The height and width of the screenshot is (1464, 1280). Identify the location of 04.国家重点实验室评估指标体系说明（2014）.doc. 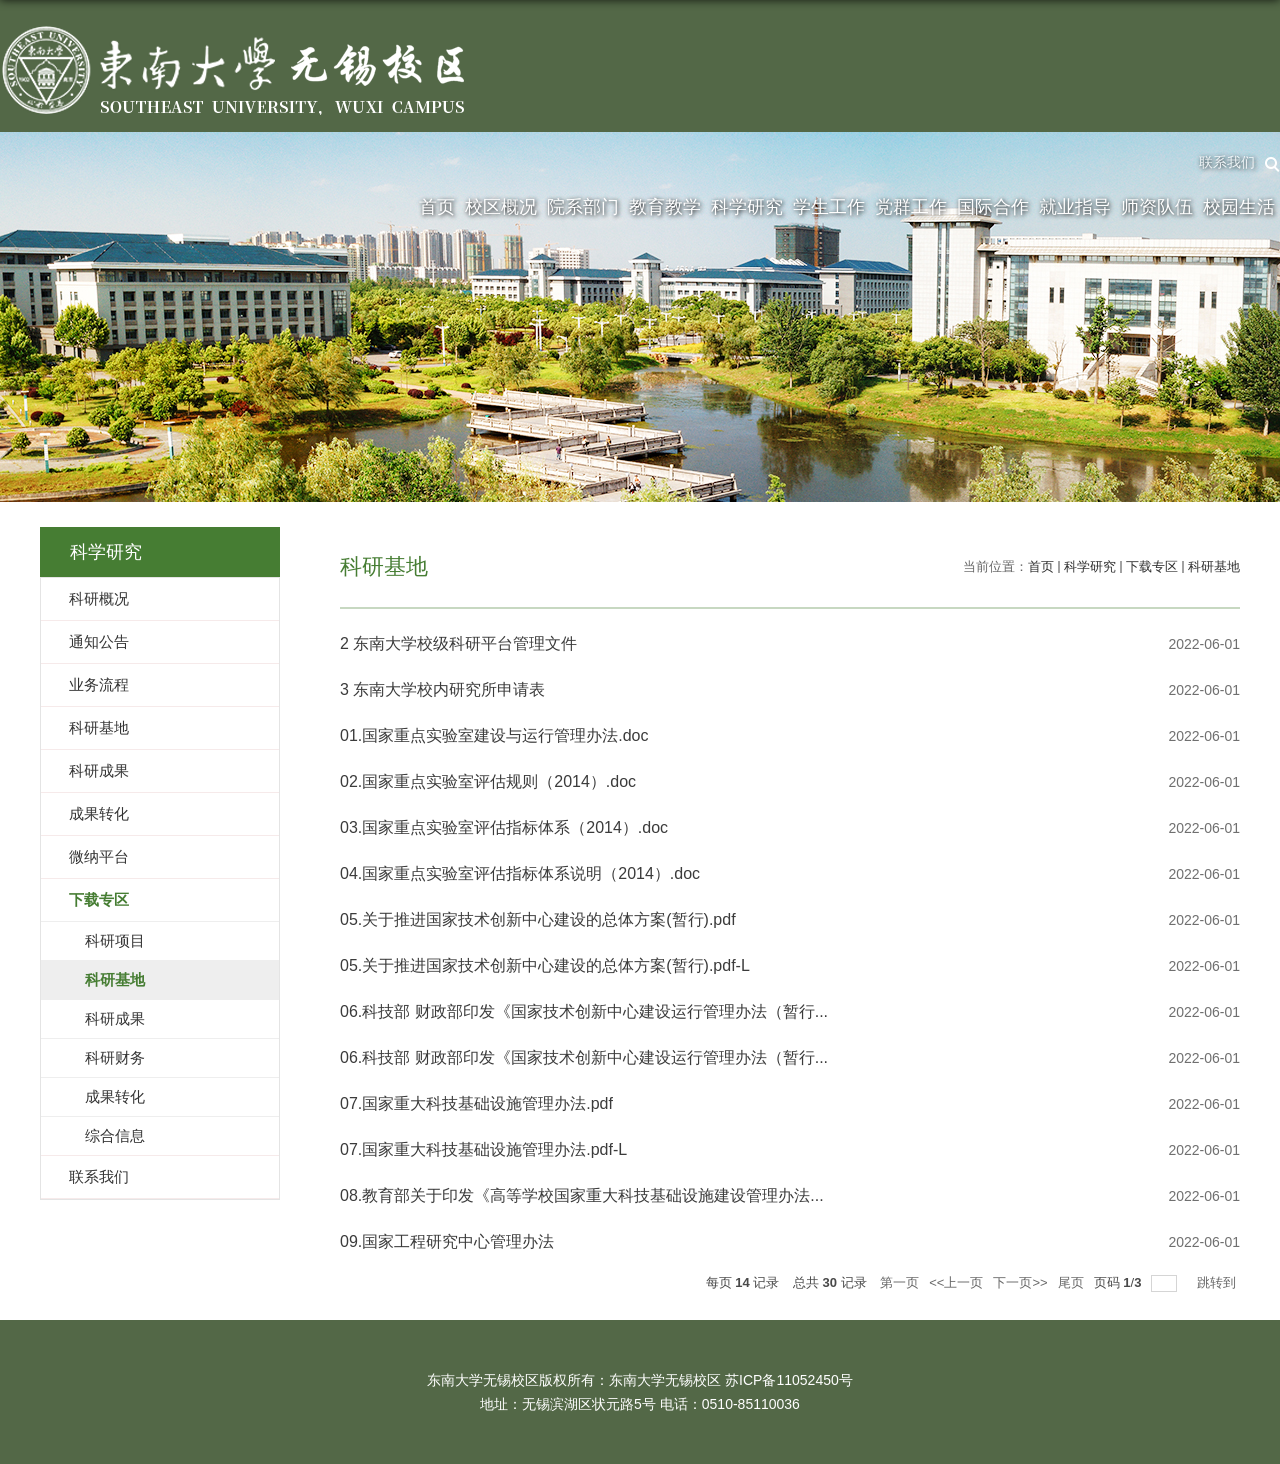
(520, 873).